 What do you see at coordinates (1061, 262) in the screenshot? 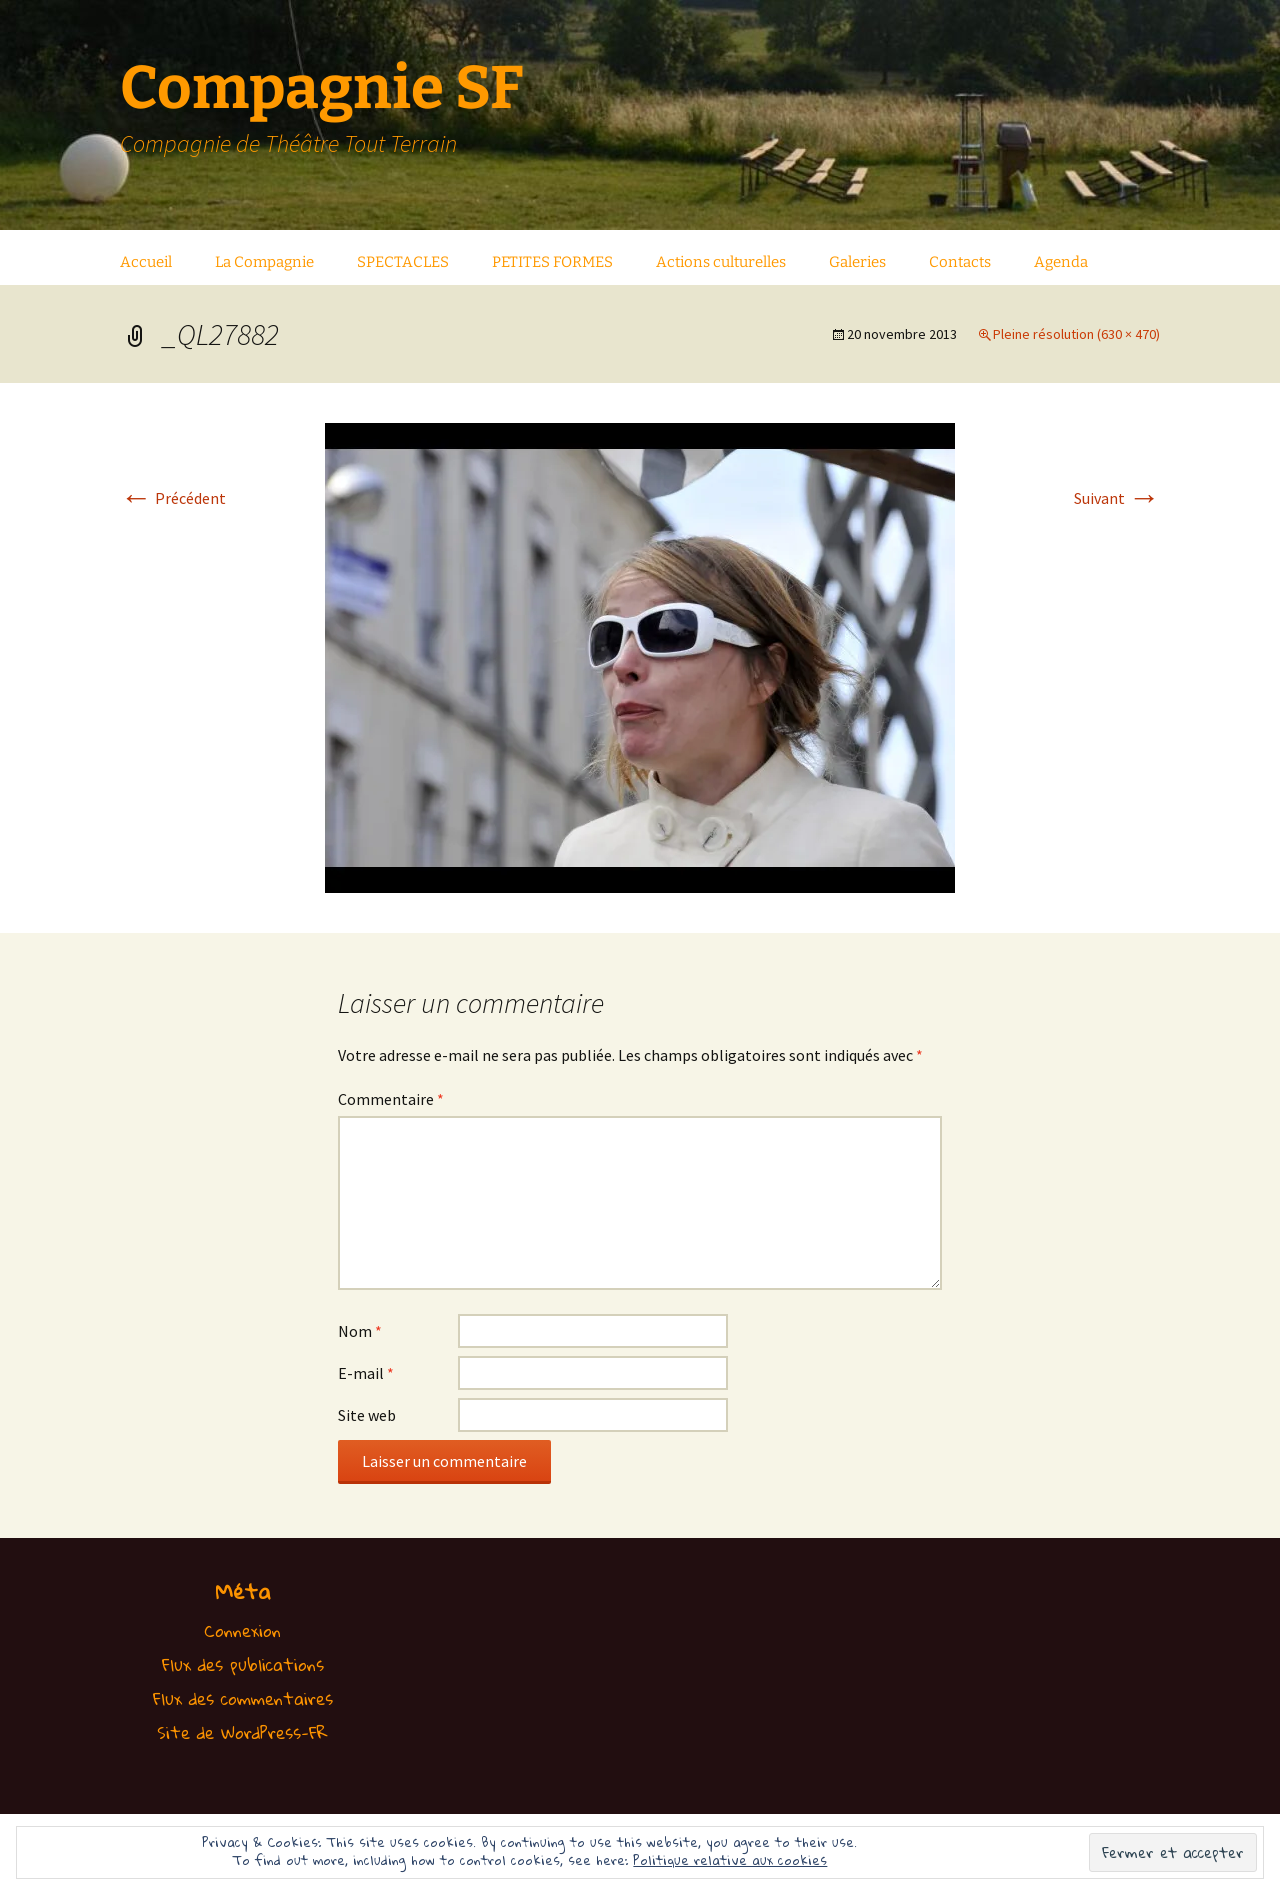
I see `Agenda` at bounding box center [1061, 262].